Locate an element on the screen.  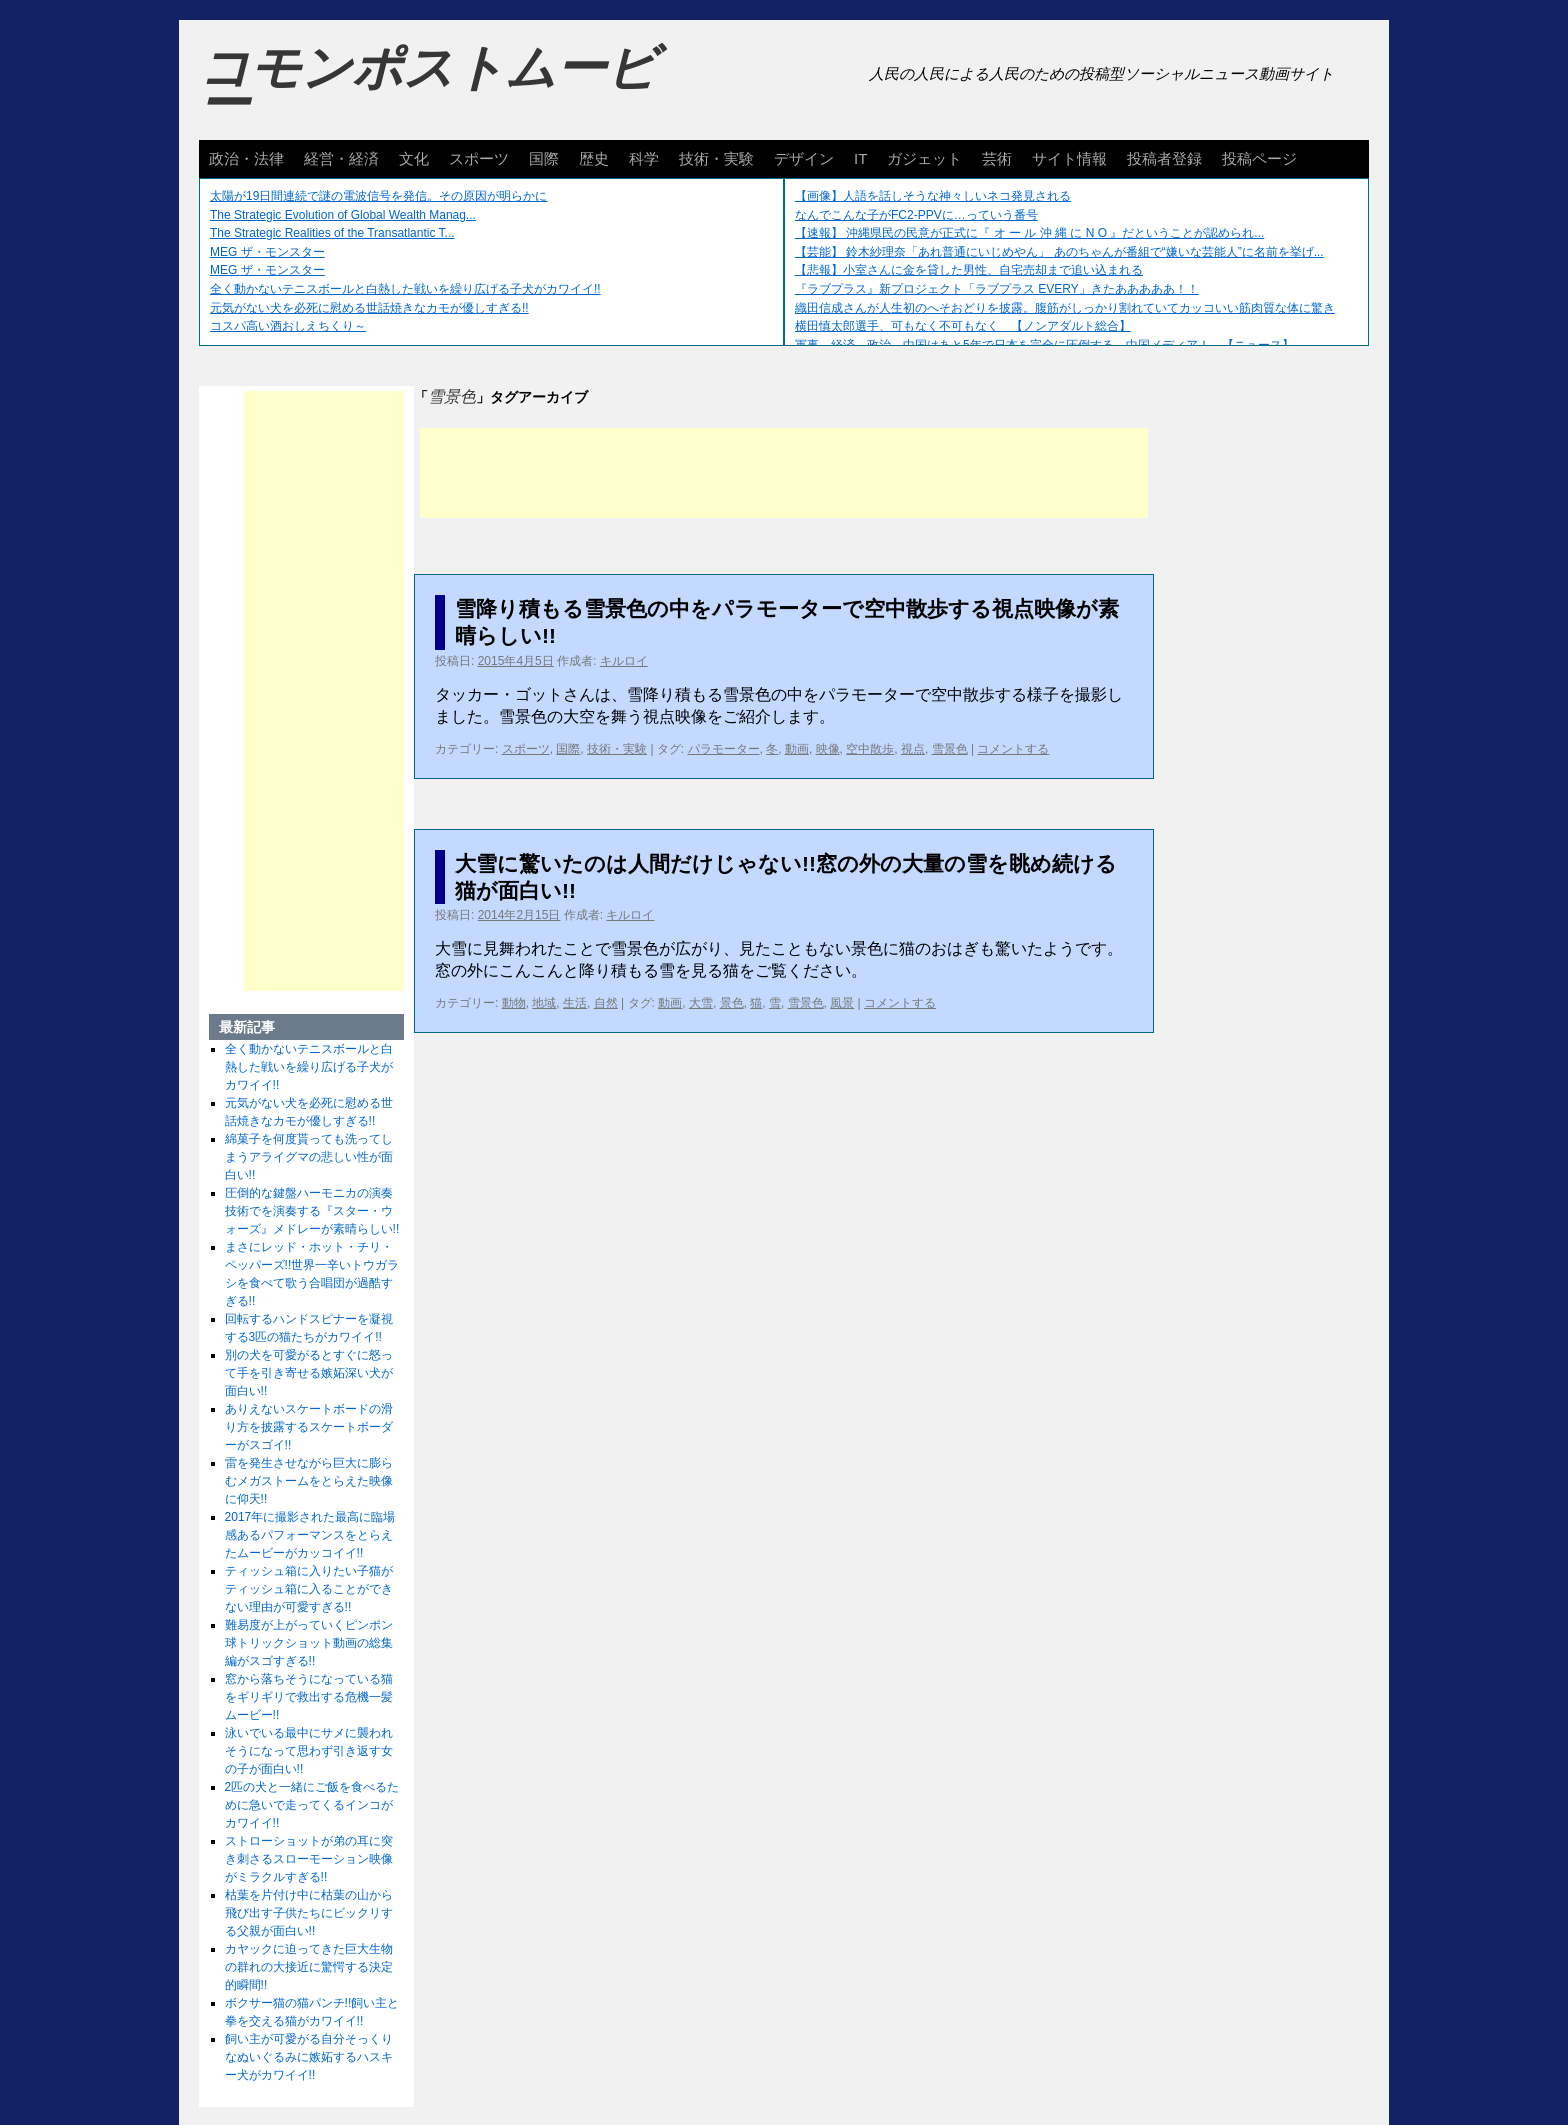
コモンポストムービー is located at coordinates (428, 86).